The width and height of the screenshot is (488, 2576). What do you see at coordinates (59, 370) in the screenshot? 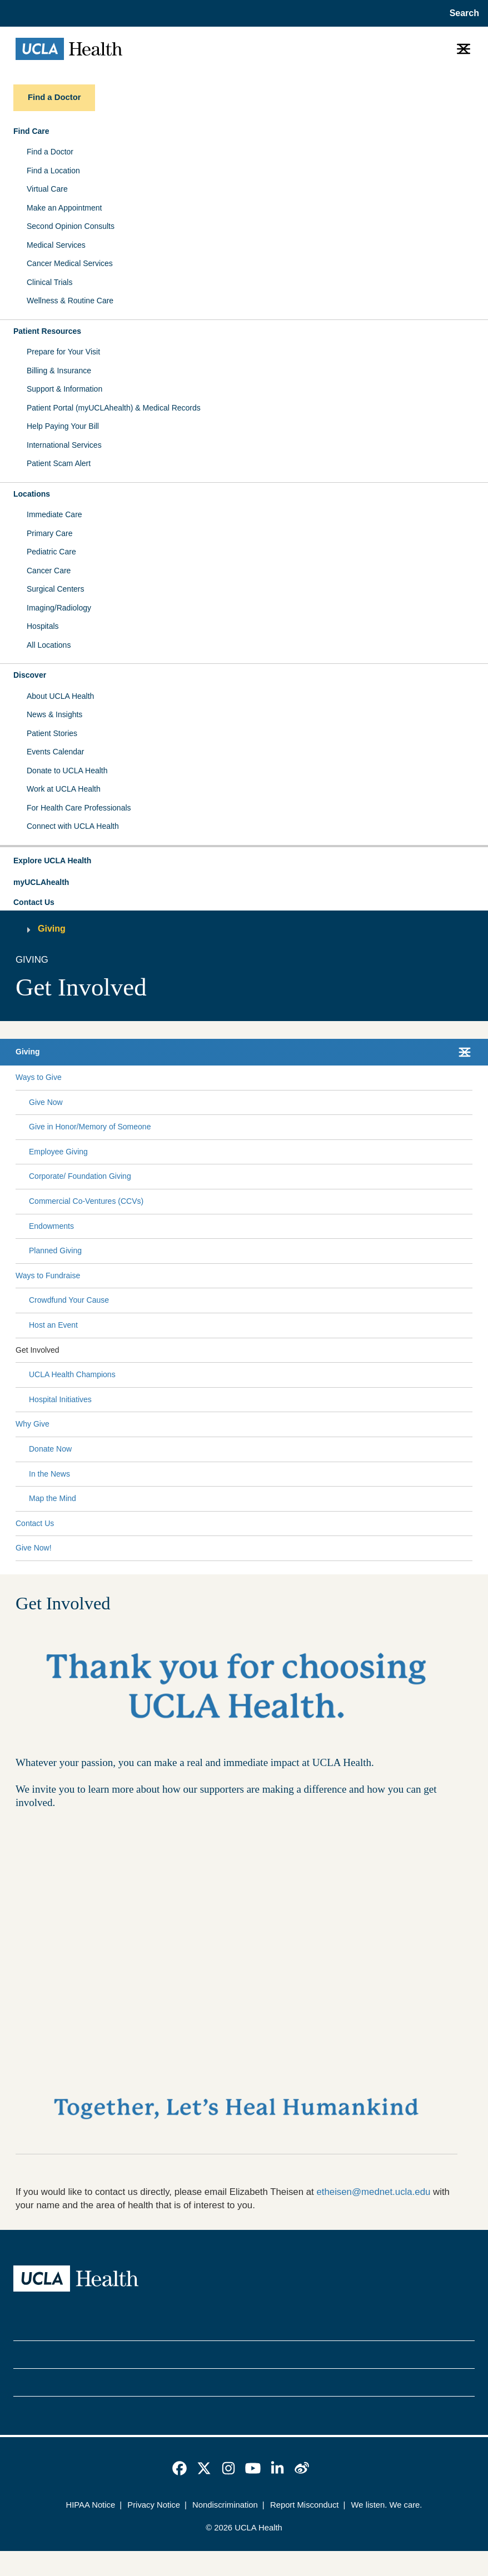
I see `Billing & Insurance` at bounding box center [59, 370].